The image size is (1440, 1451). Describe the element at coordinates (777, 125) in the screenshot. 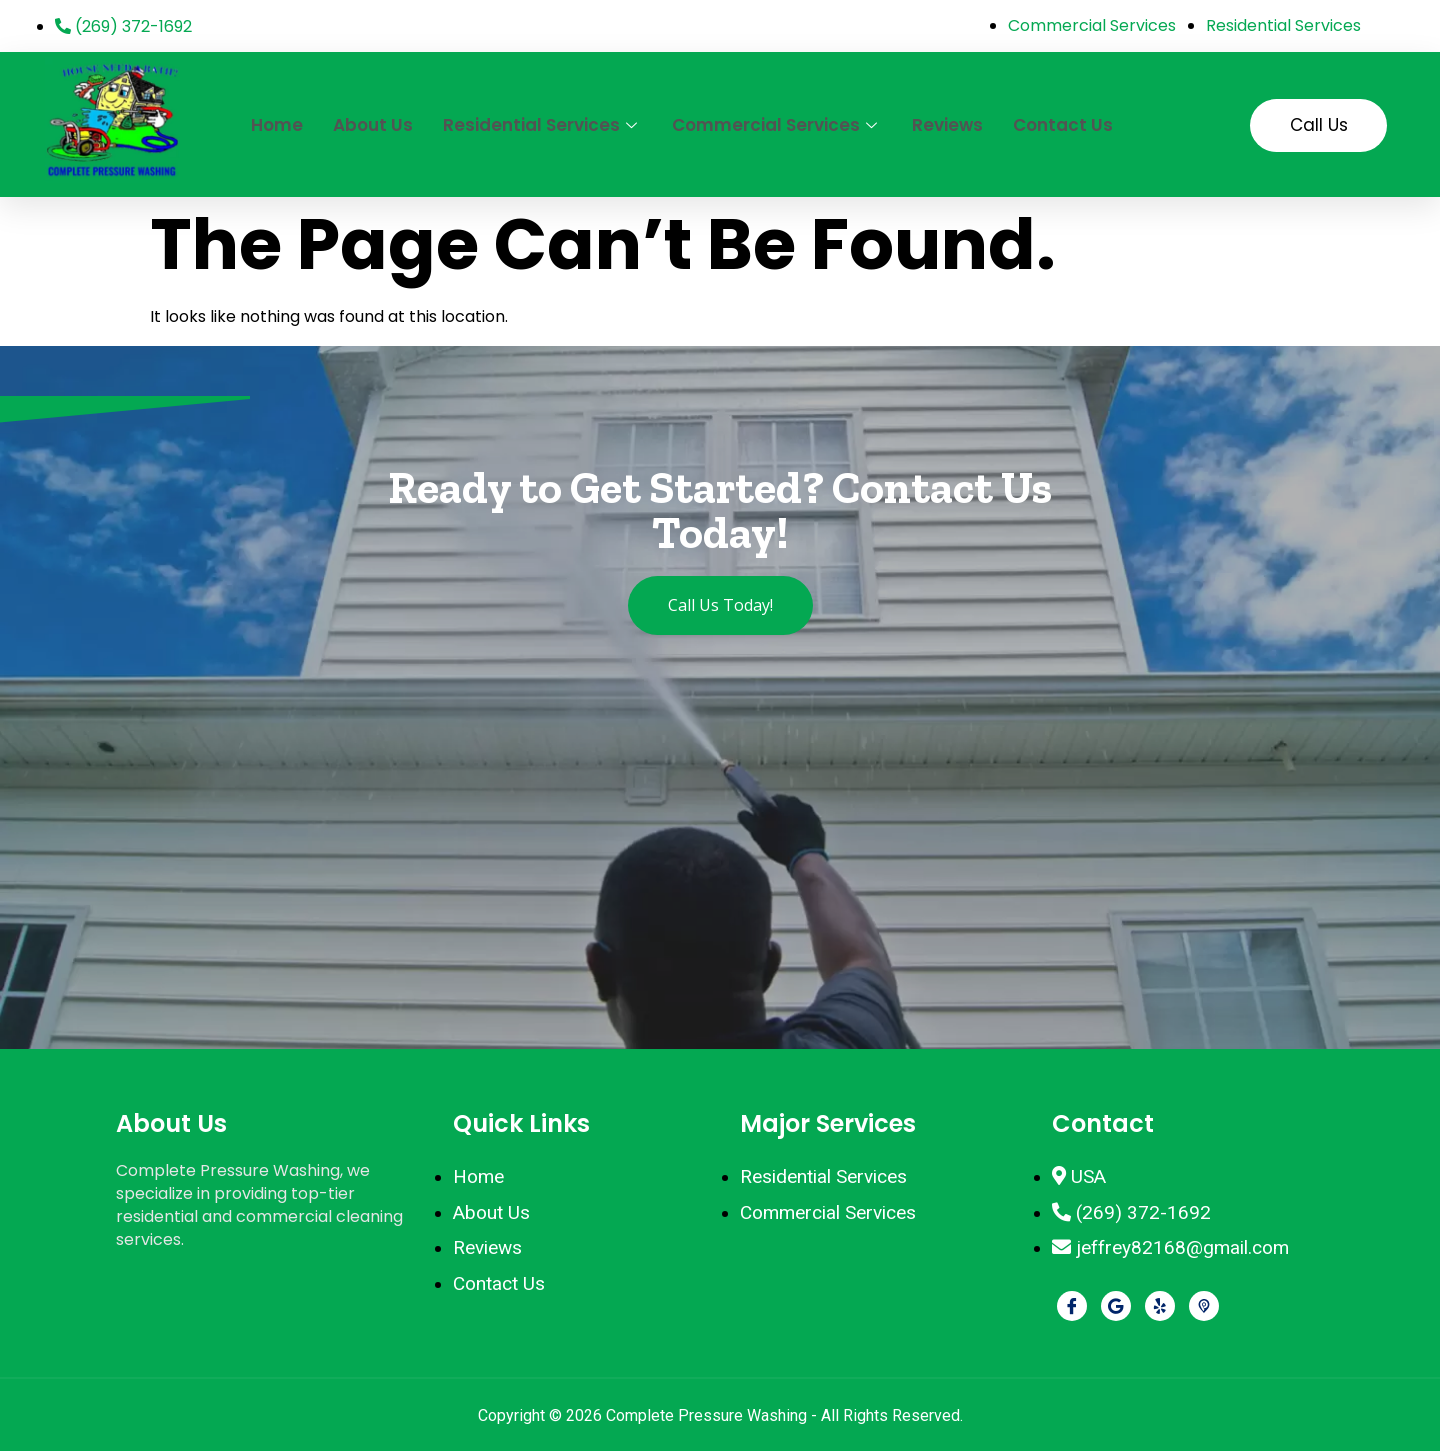

I see `Commercial Services` at that location.